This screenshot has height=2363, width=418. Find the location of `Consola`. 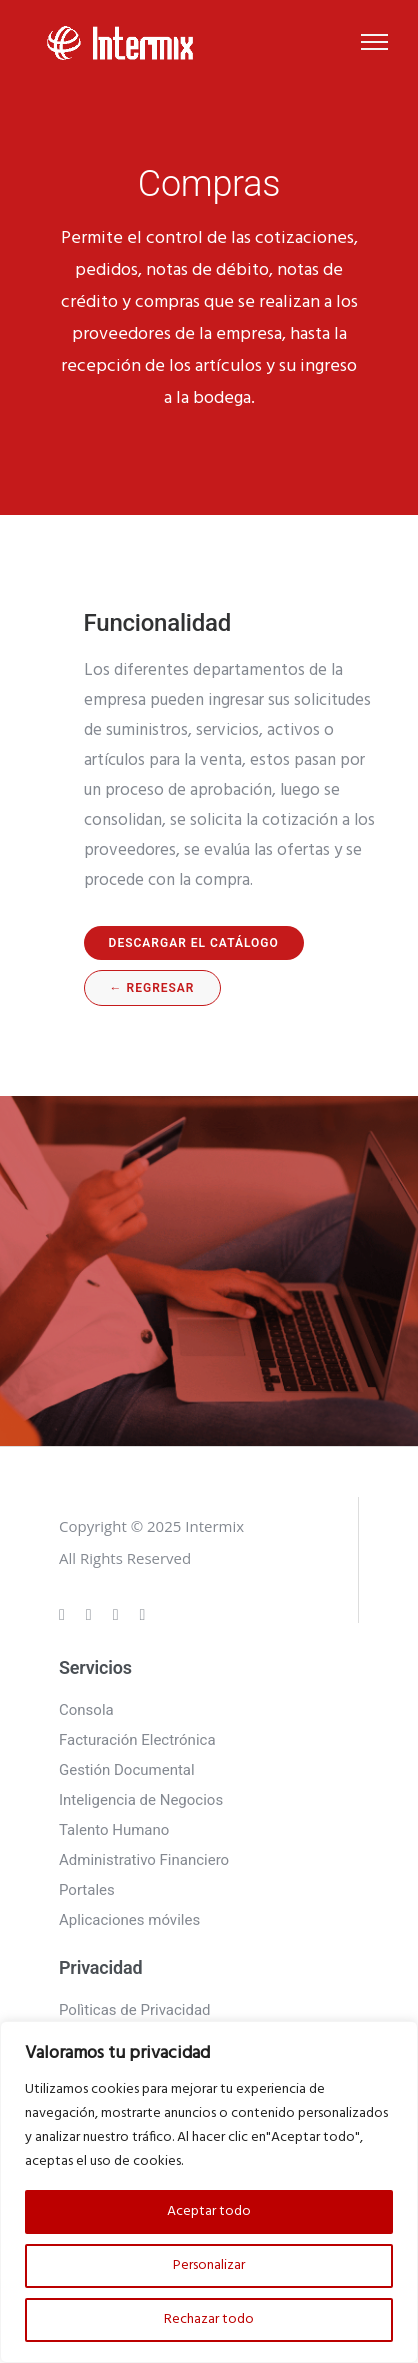

Consola is located at coordinates (86, 1710).